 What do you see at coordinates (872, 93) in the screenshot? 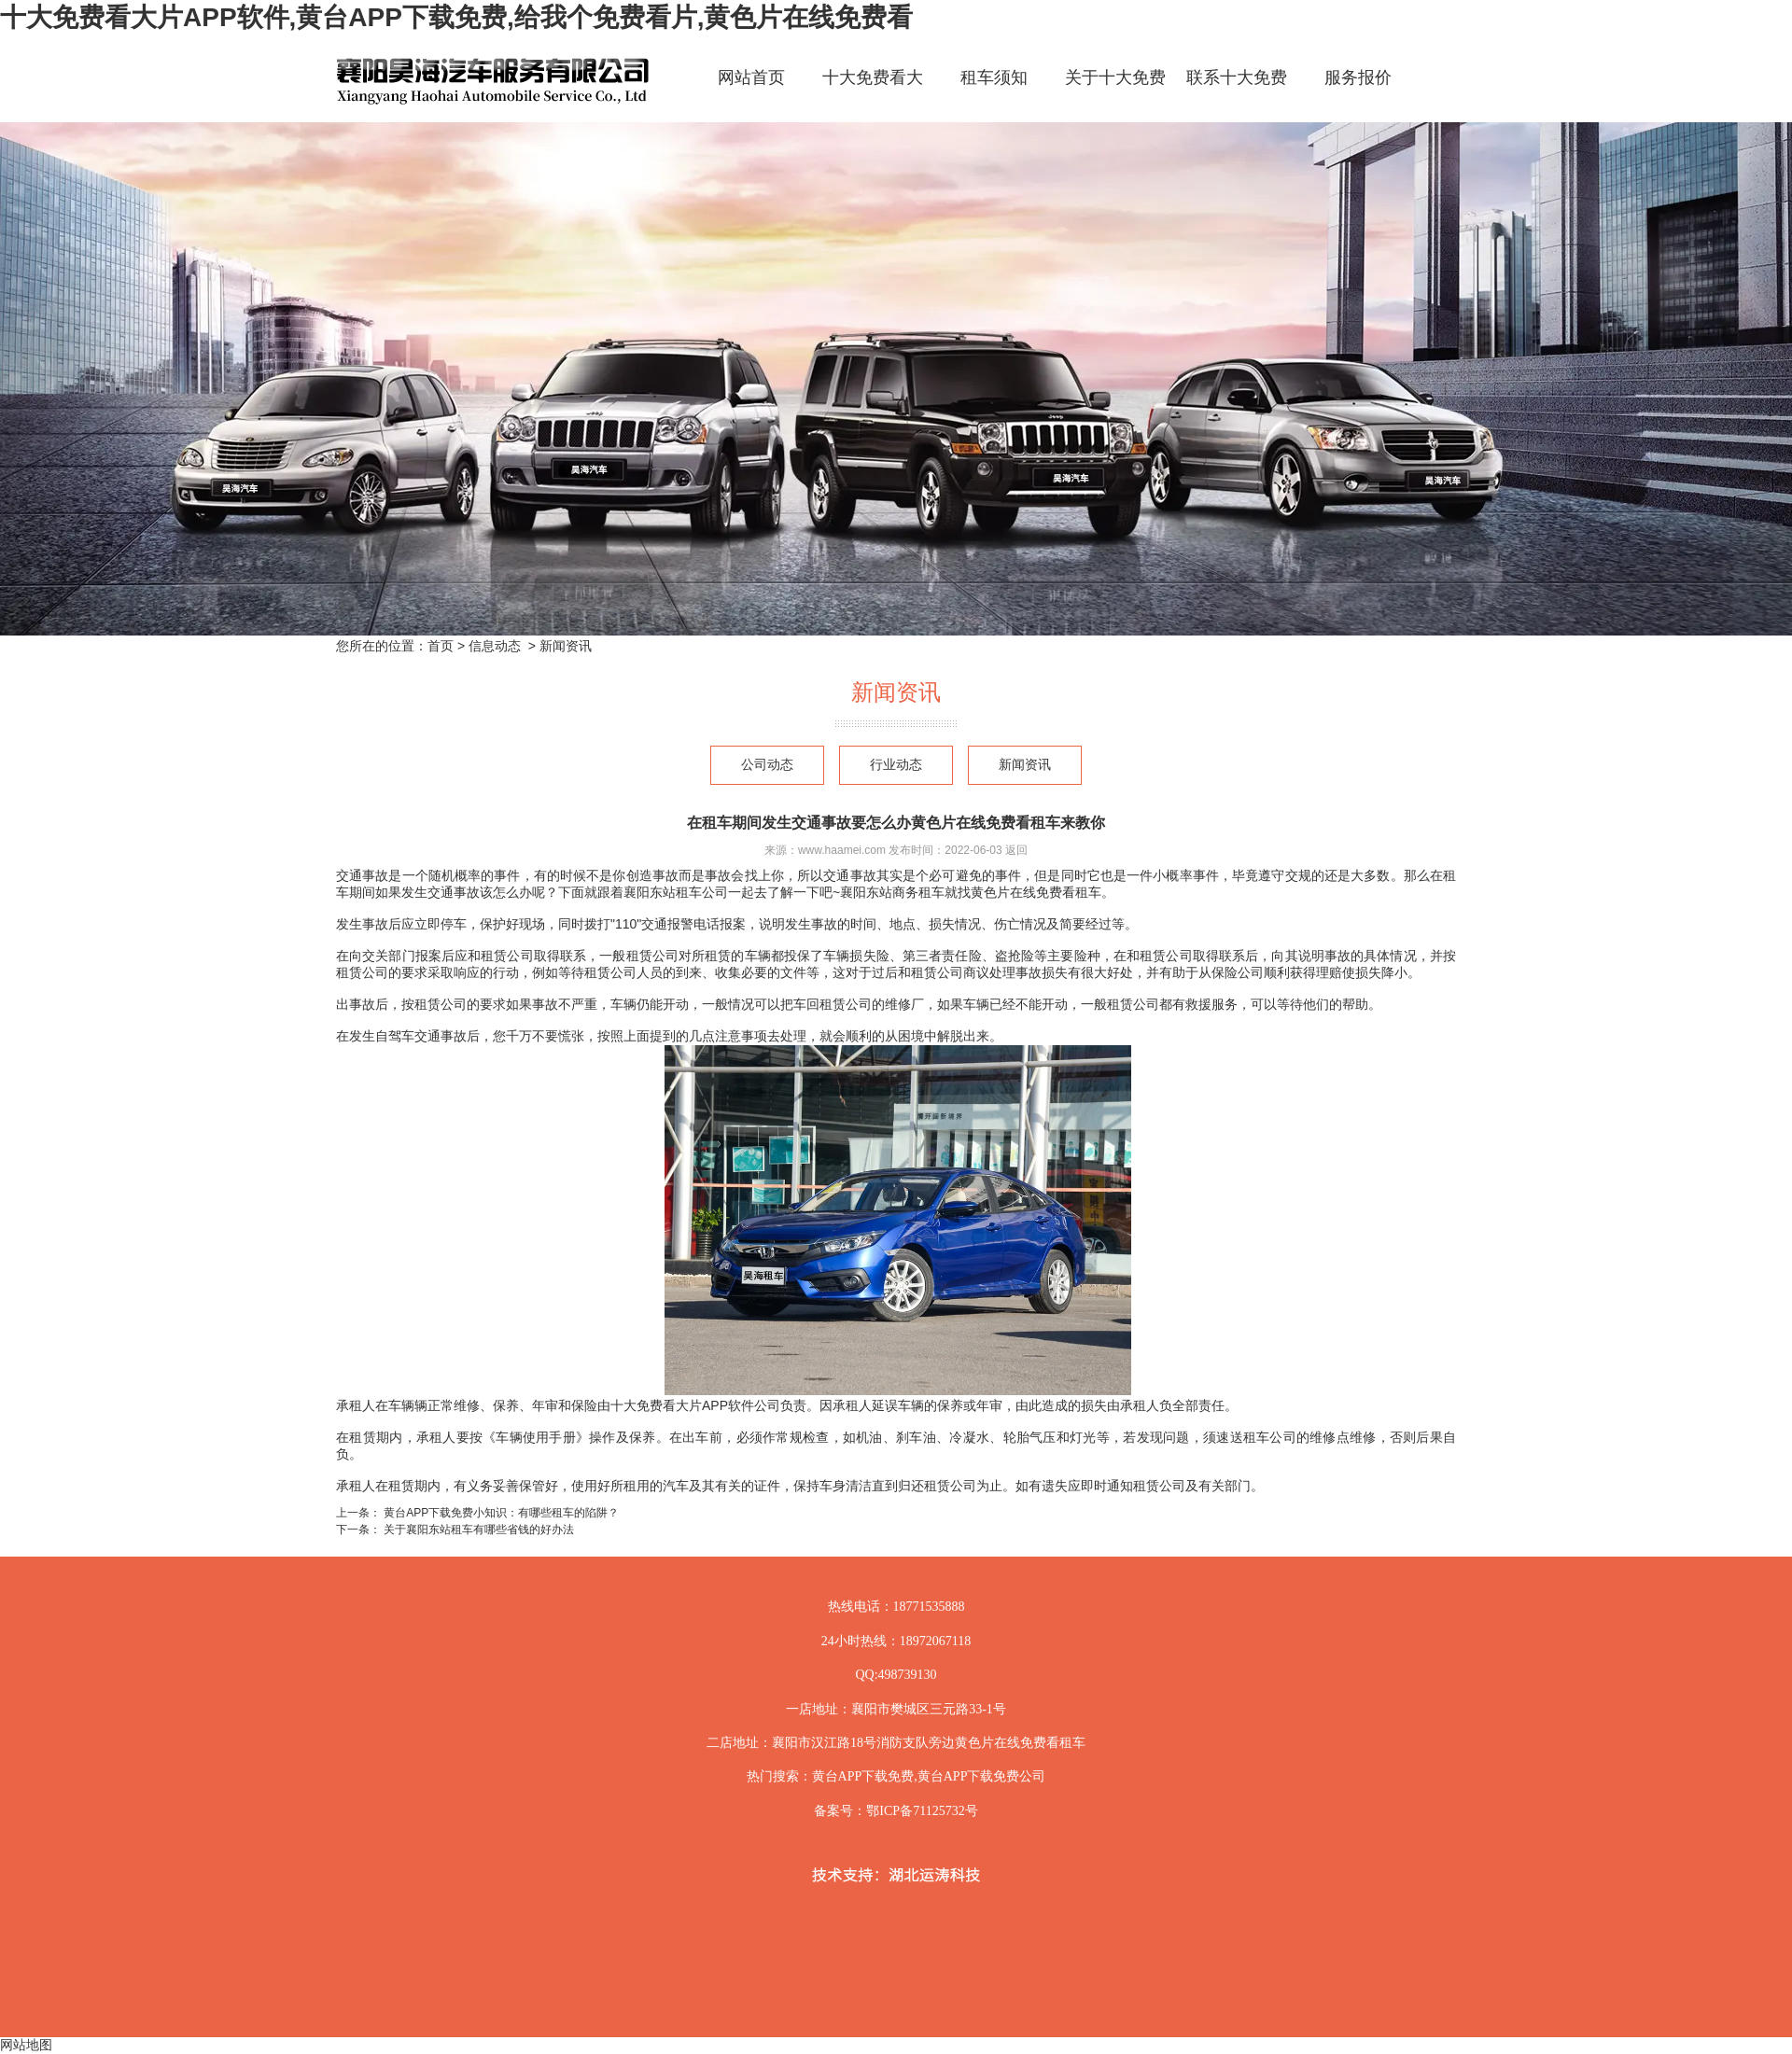
I see `十大免费看大片APP软件` at bounding box center [872, 93].